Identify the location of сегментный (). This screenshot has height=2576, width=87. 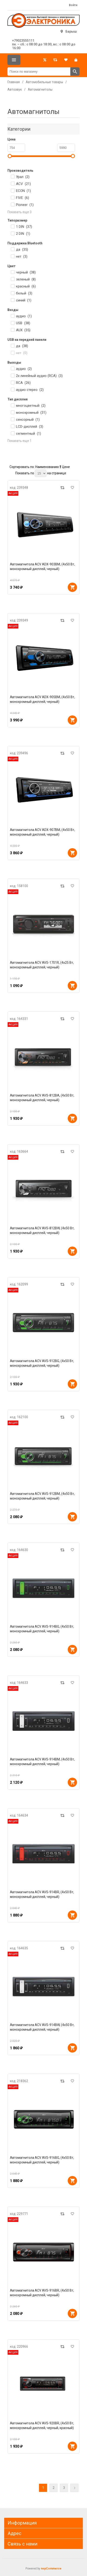
(28, 433).